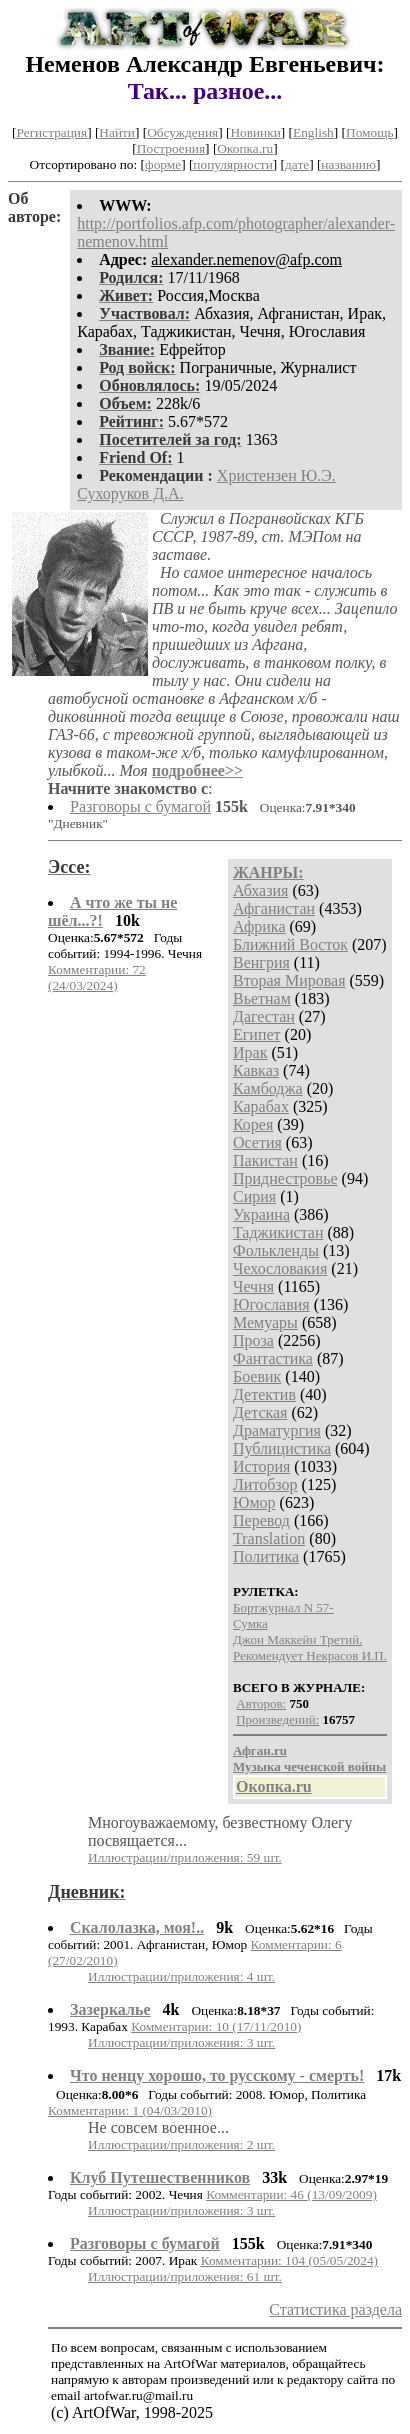 Image resolution: width=410 pixels, height=2434 pixels. I want to click on Обсуждения, so click(182, 132).